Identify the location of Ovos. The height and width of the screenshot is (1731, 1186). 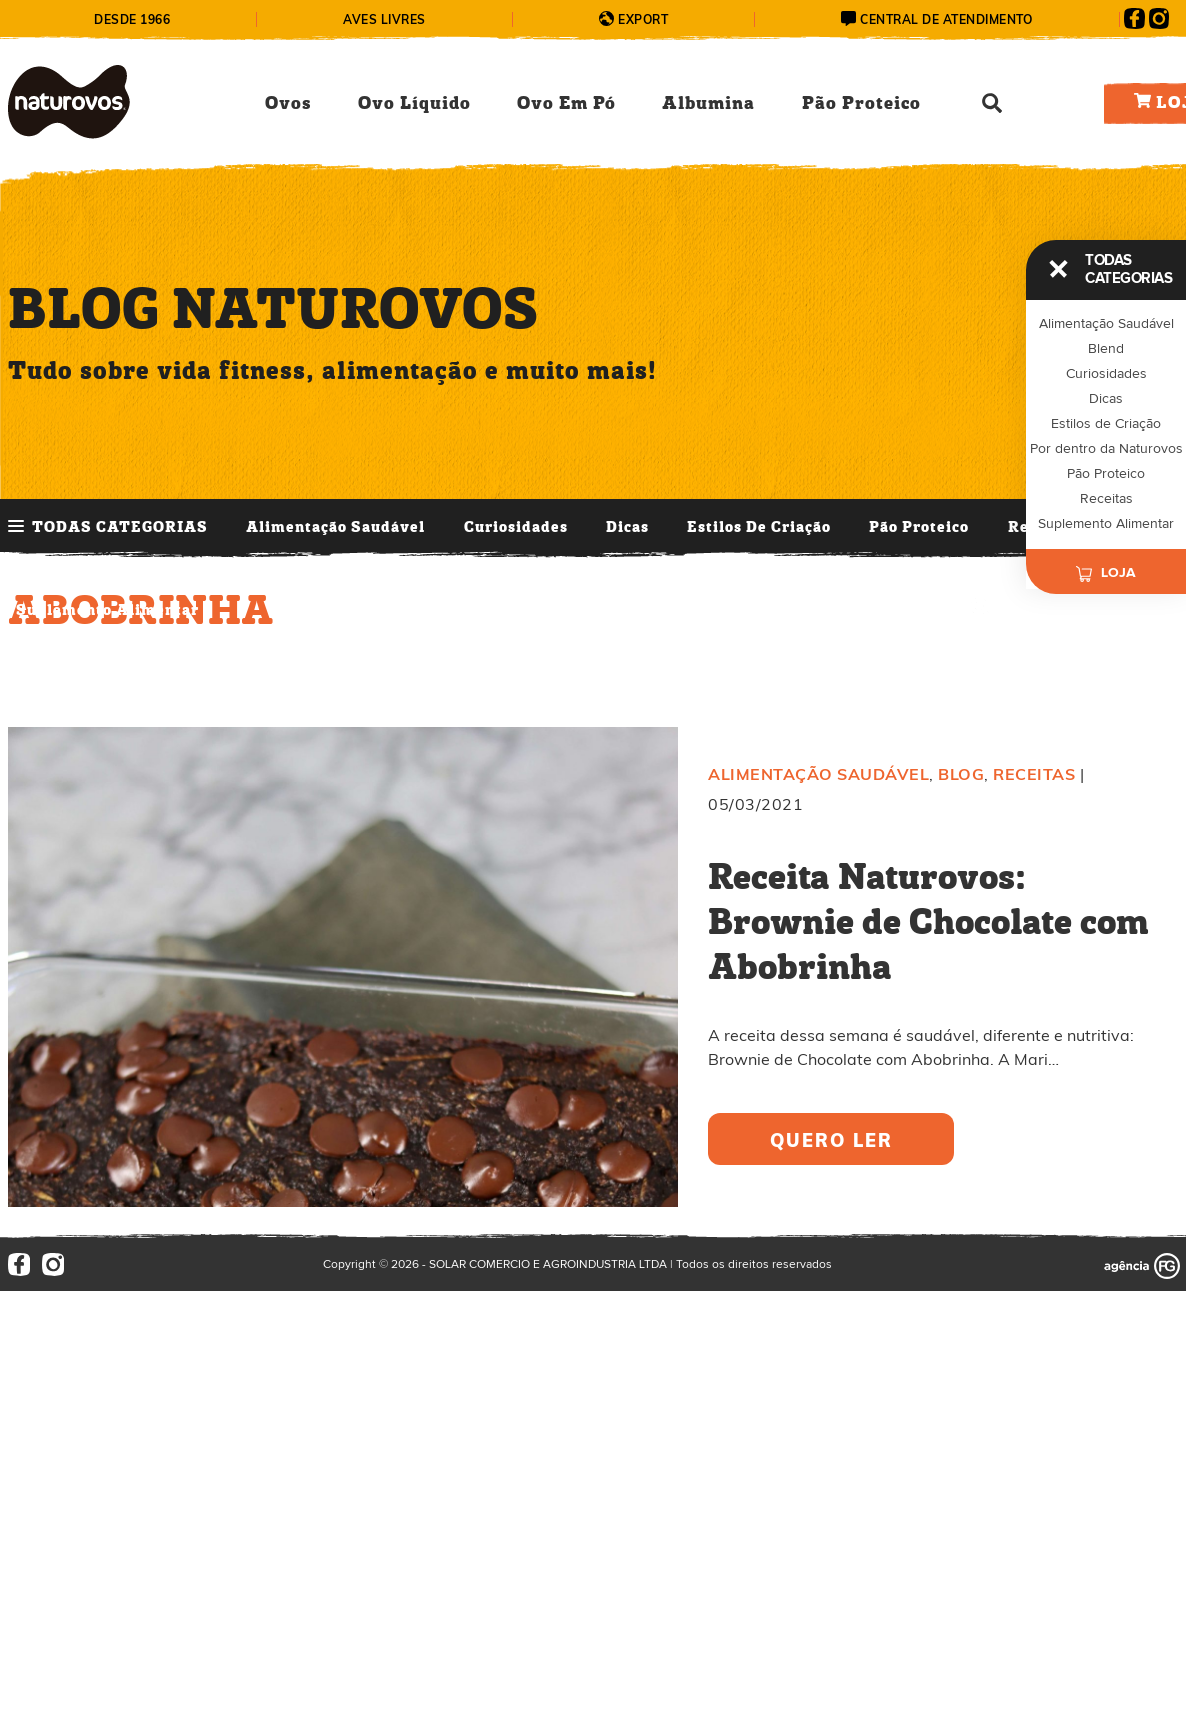
(288, 104).